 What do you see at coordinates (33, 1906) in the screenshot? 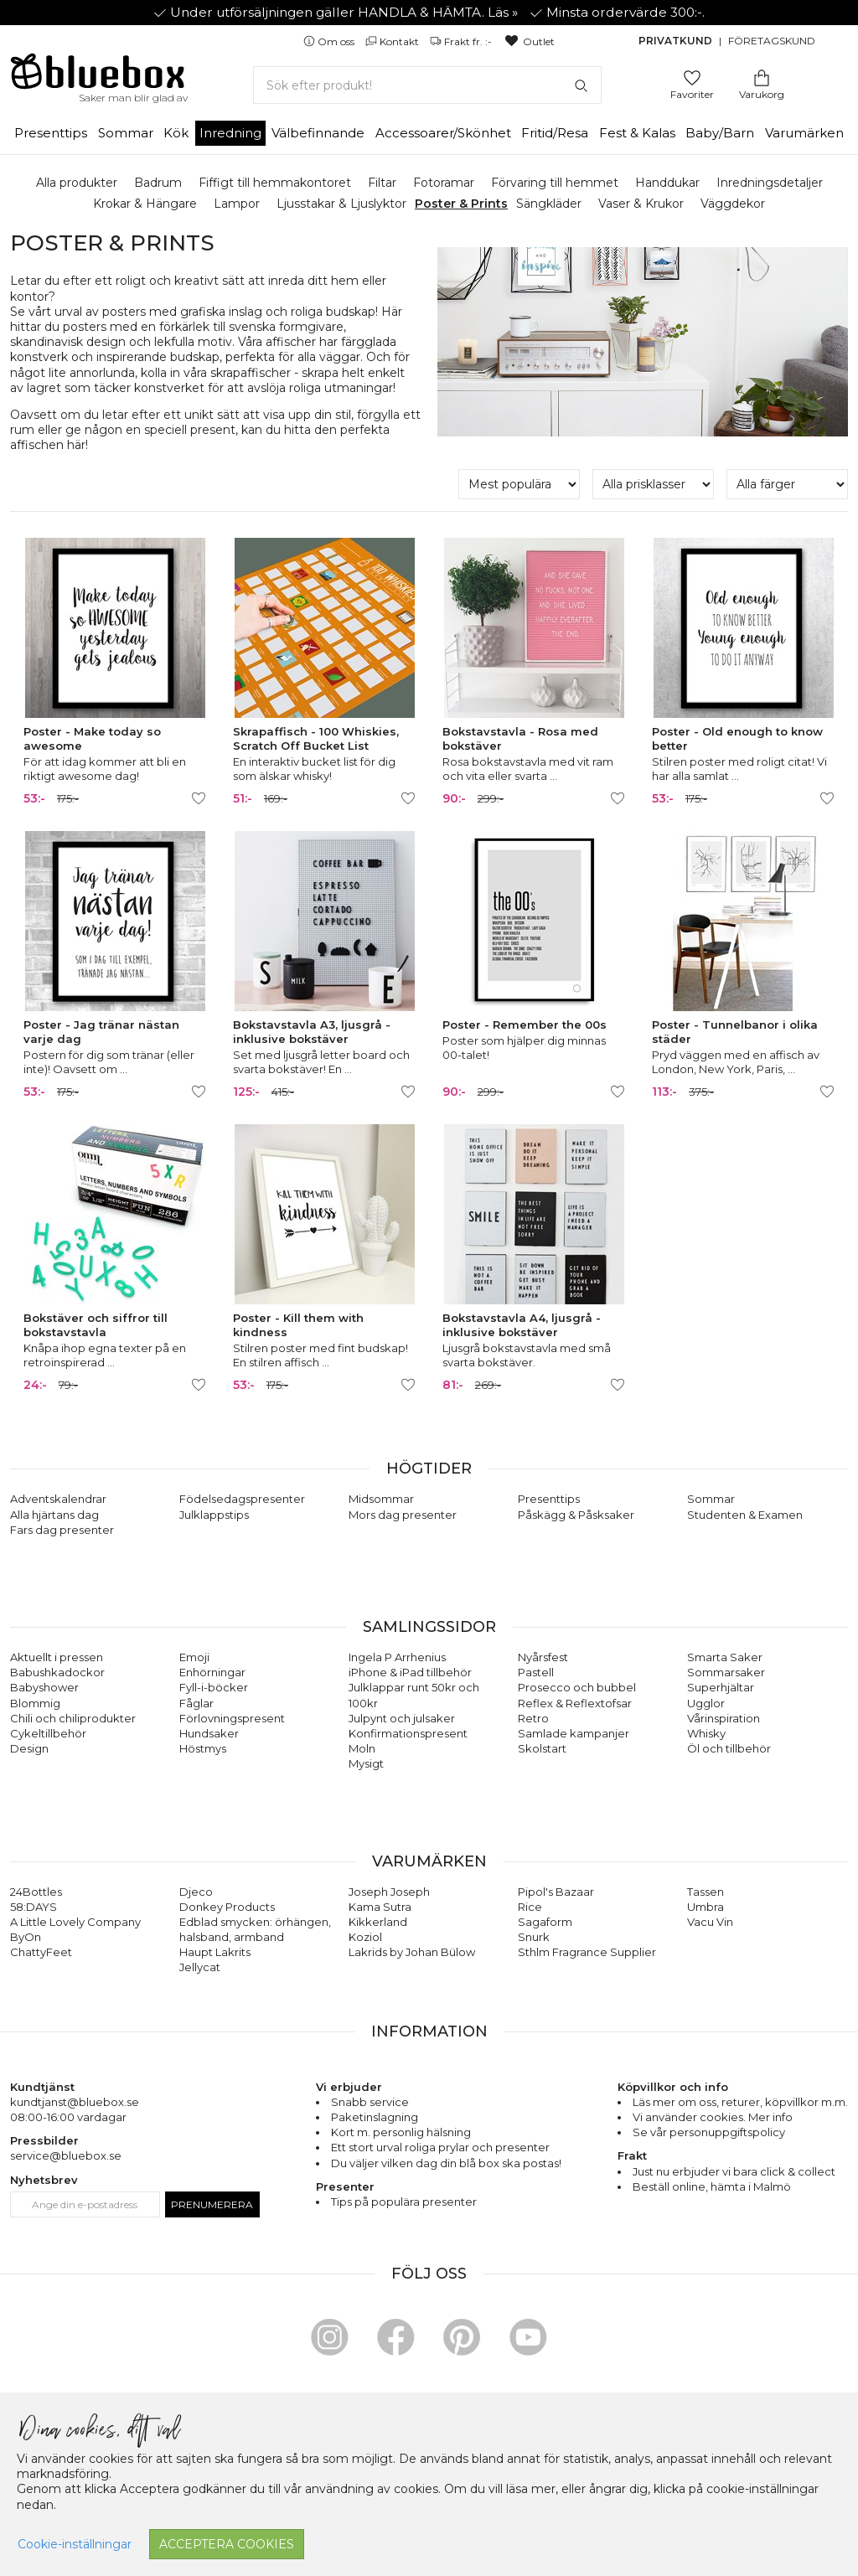
I see `58:DAYS` at bounding box center [33, 1906].